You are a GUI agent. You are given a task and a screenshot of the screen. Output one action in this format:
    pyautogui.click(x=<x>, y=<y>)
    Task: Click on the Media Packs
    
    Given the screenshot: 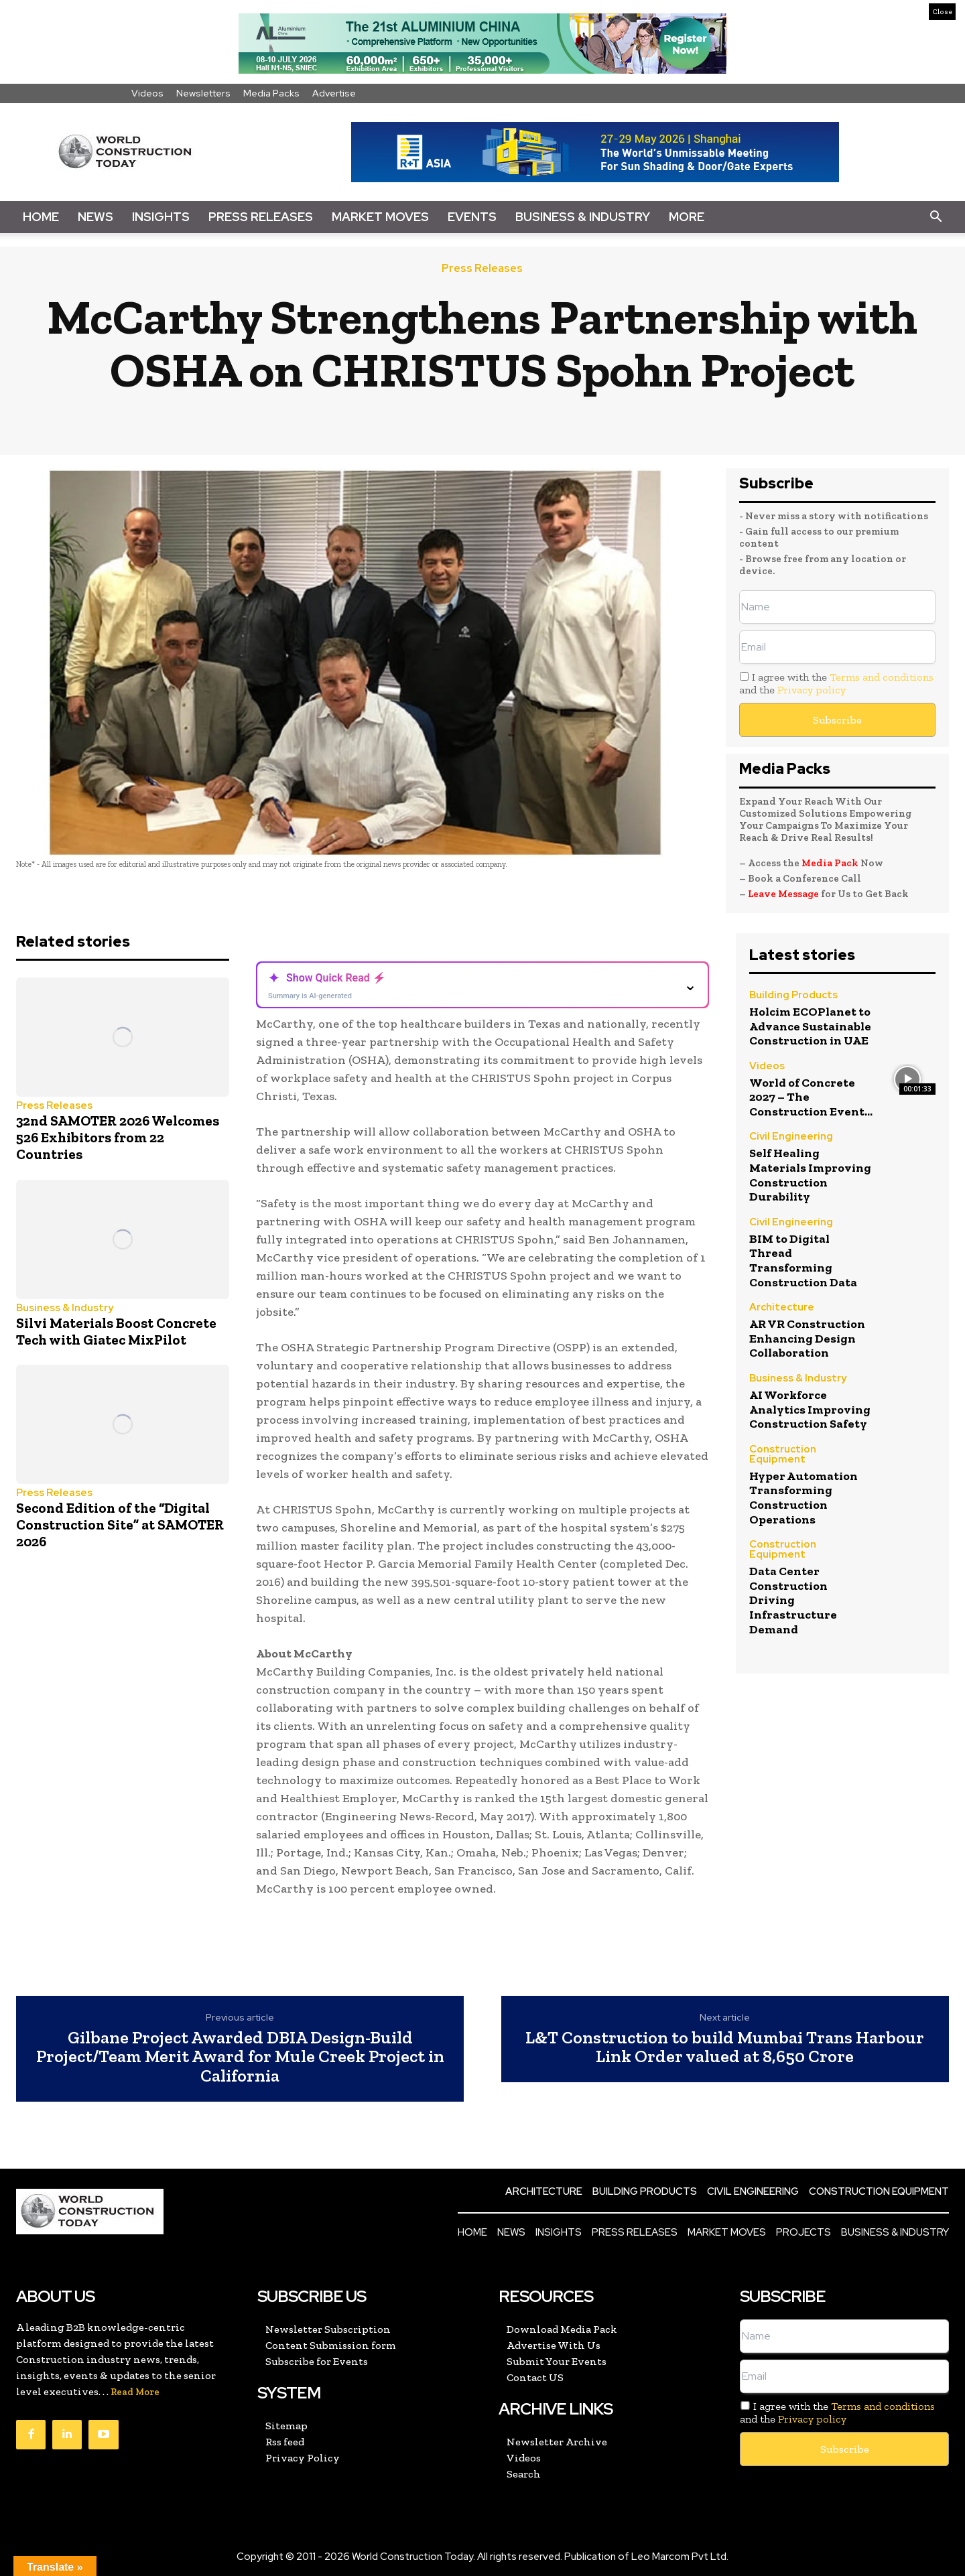 What is the action you would take?
    pyautogui.click(x=271, y=93)
    